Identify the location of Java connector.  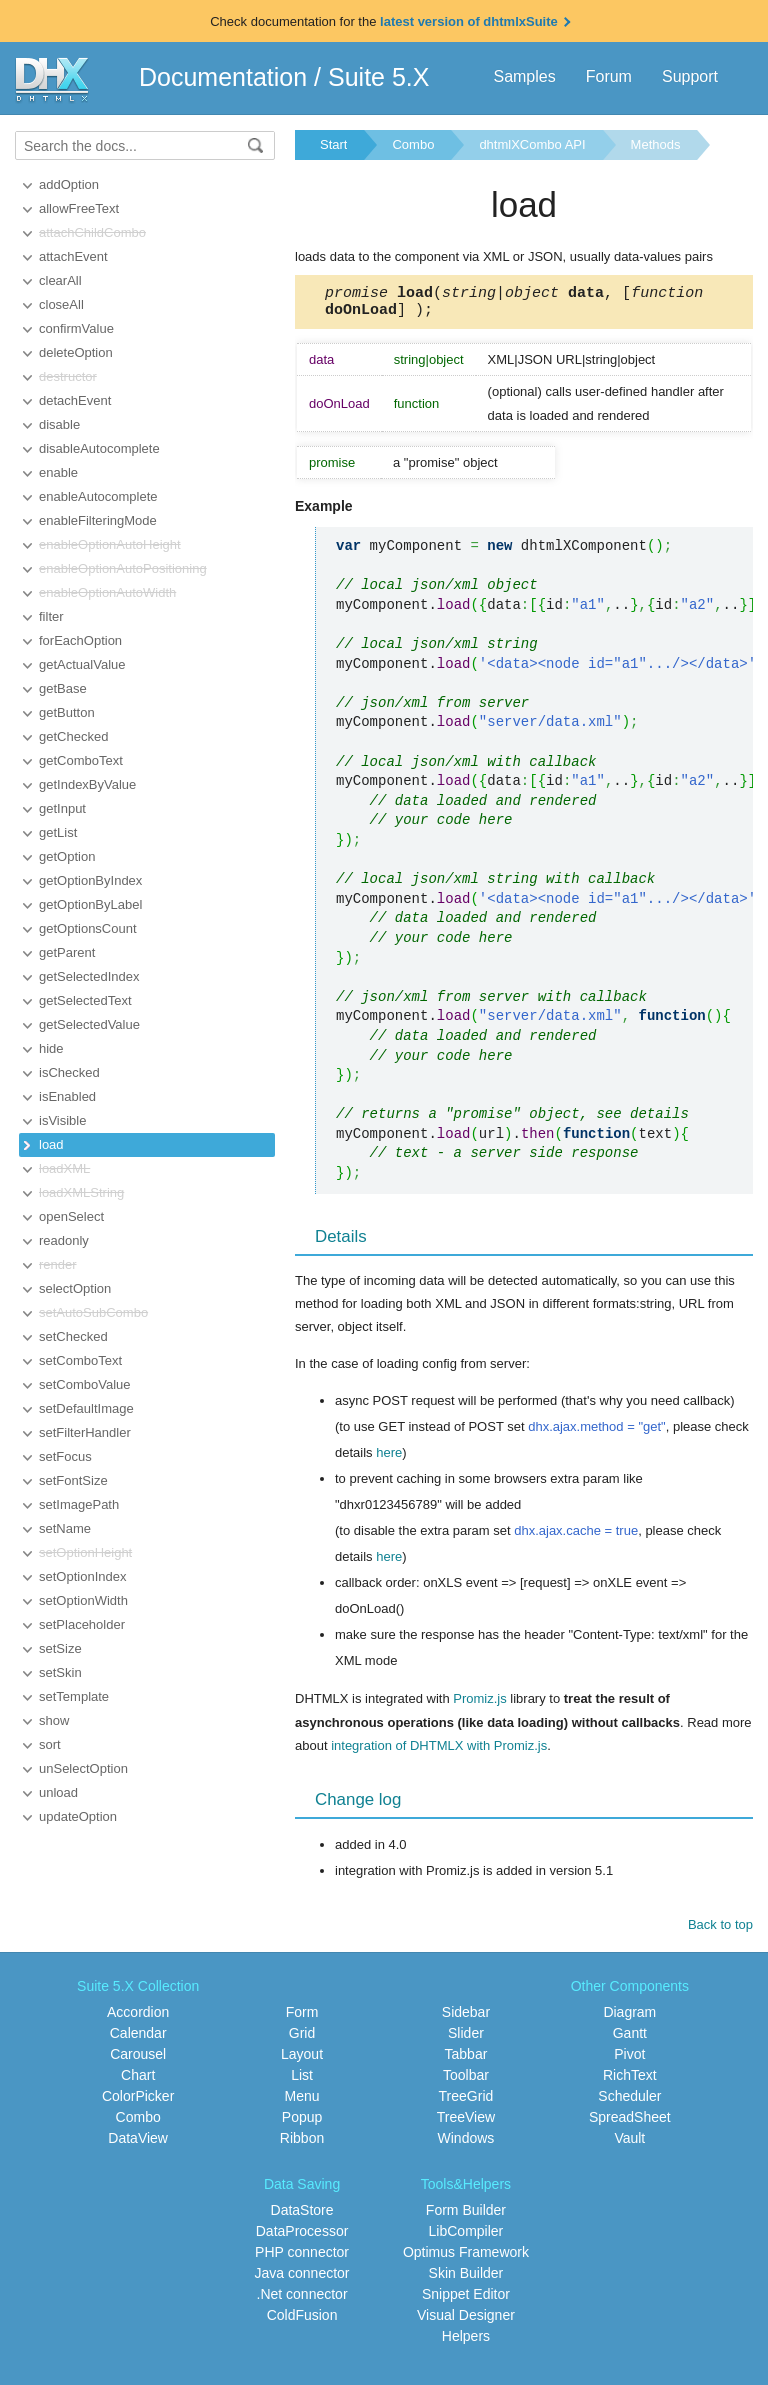
(302, 2279).